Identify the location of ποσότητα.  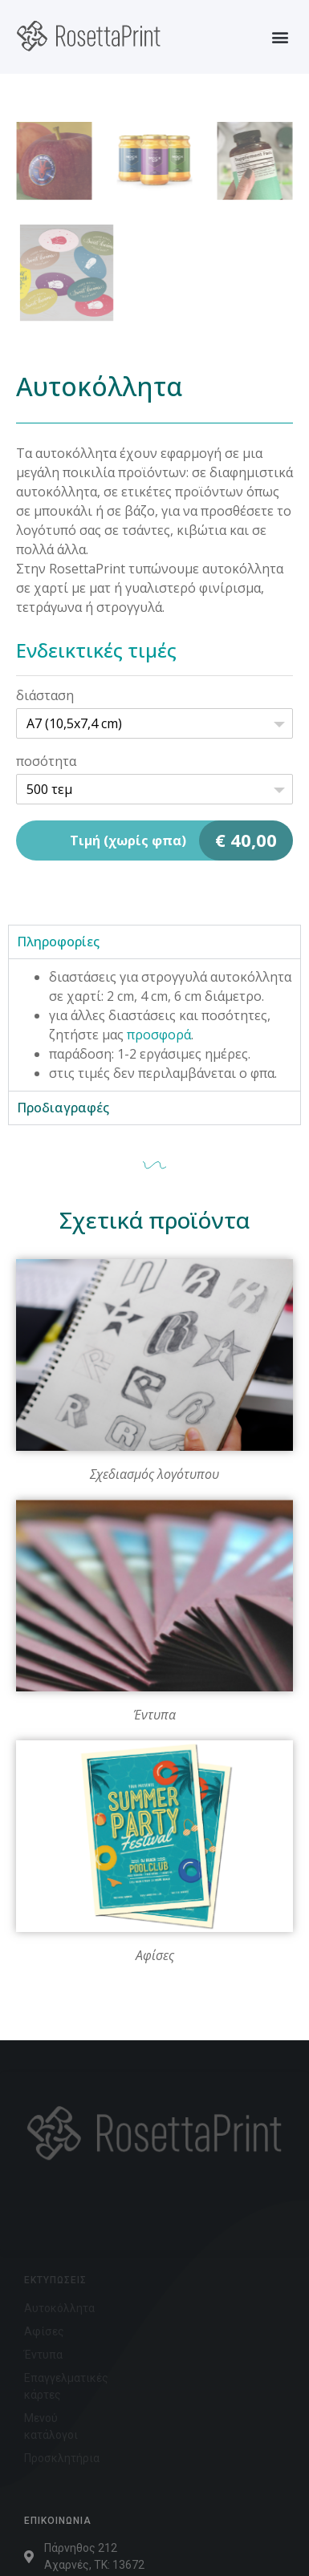
(46, 761).